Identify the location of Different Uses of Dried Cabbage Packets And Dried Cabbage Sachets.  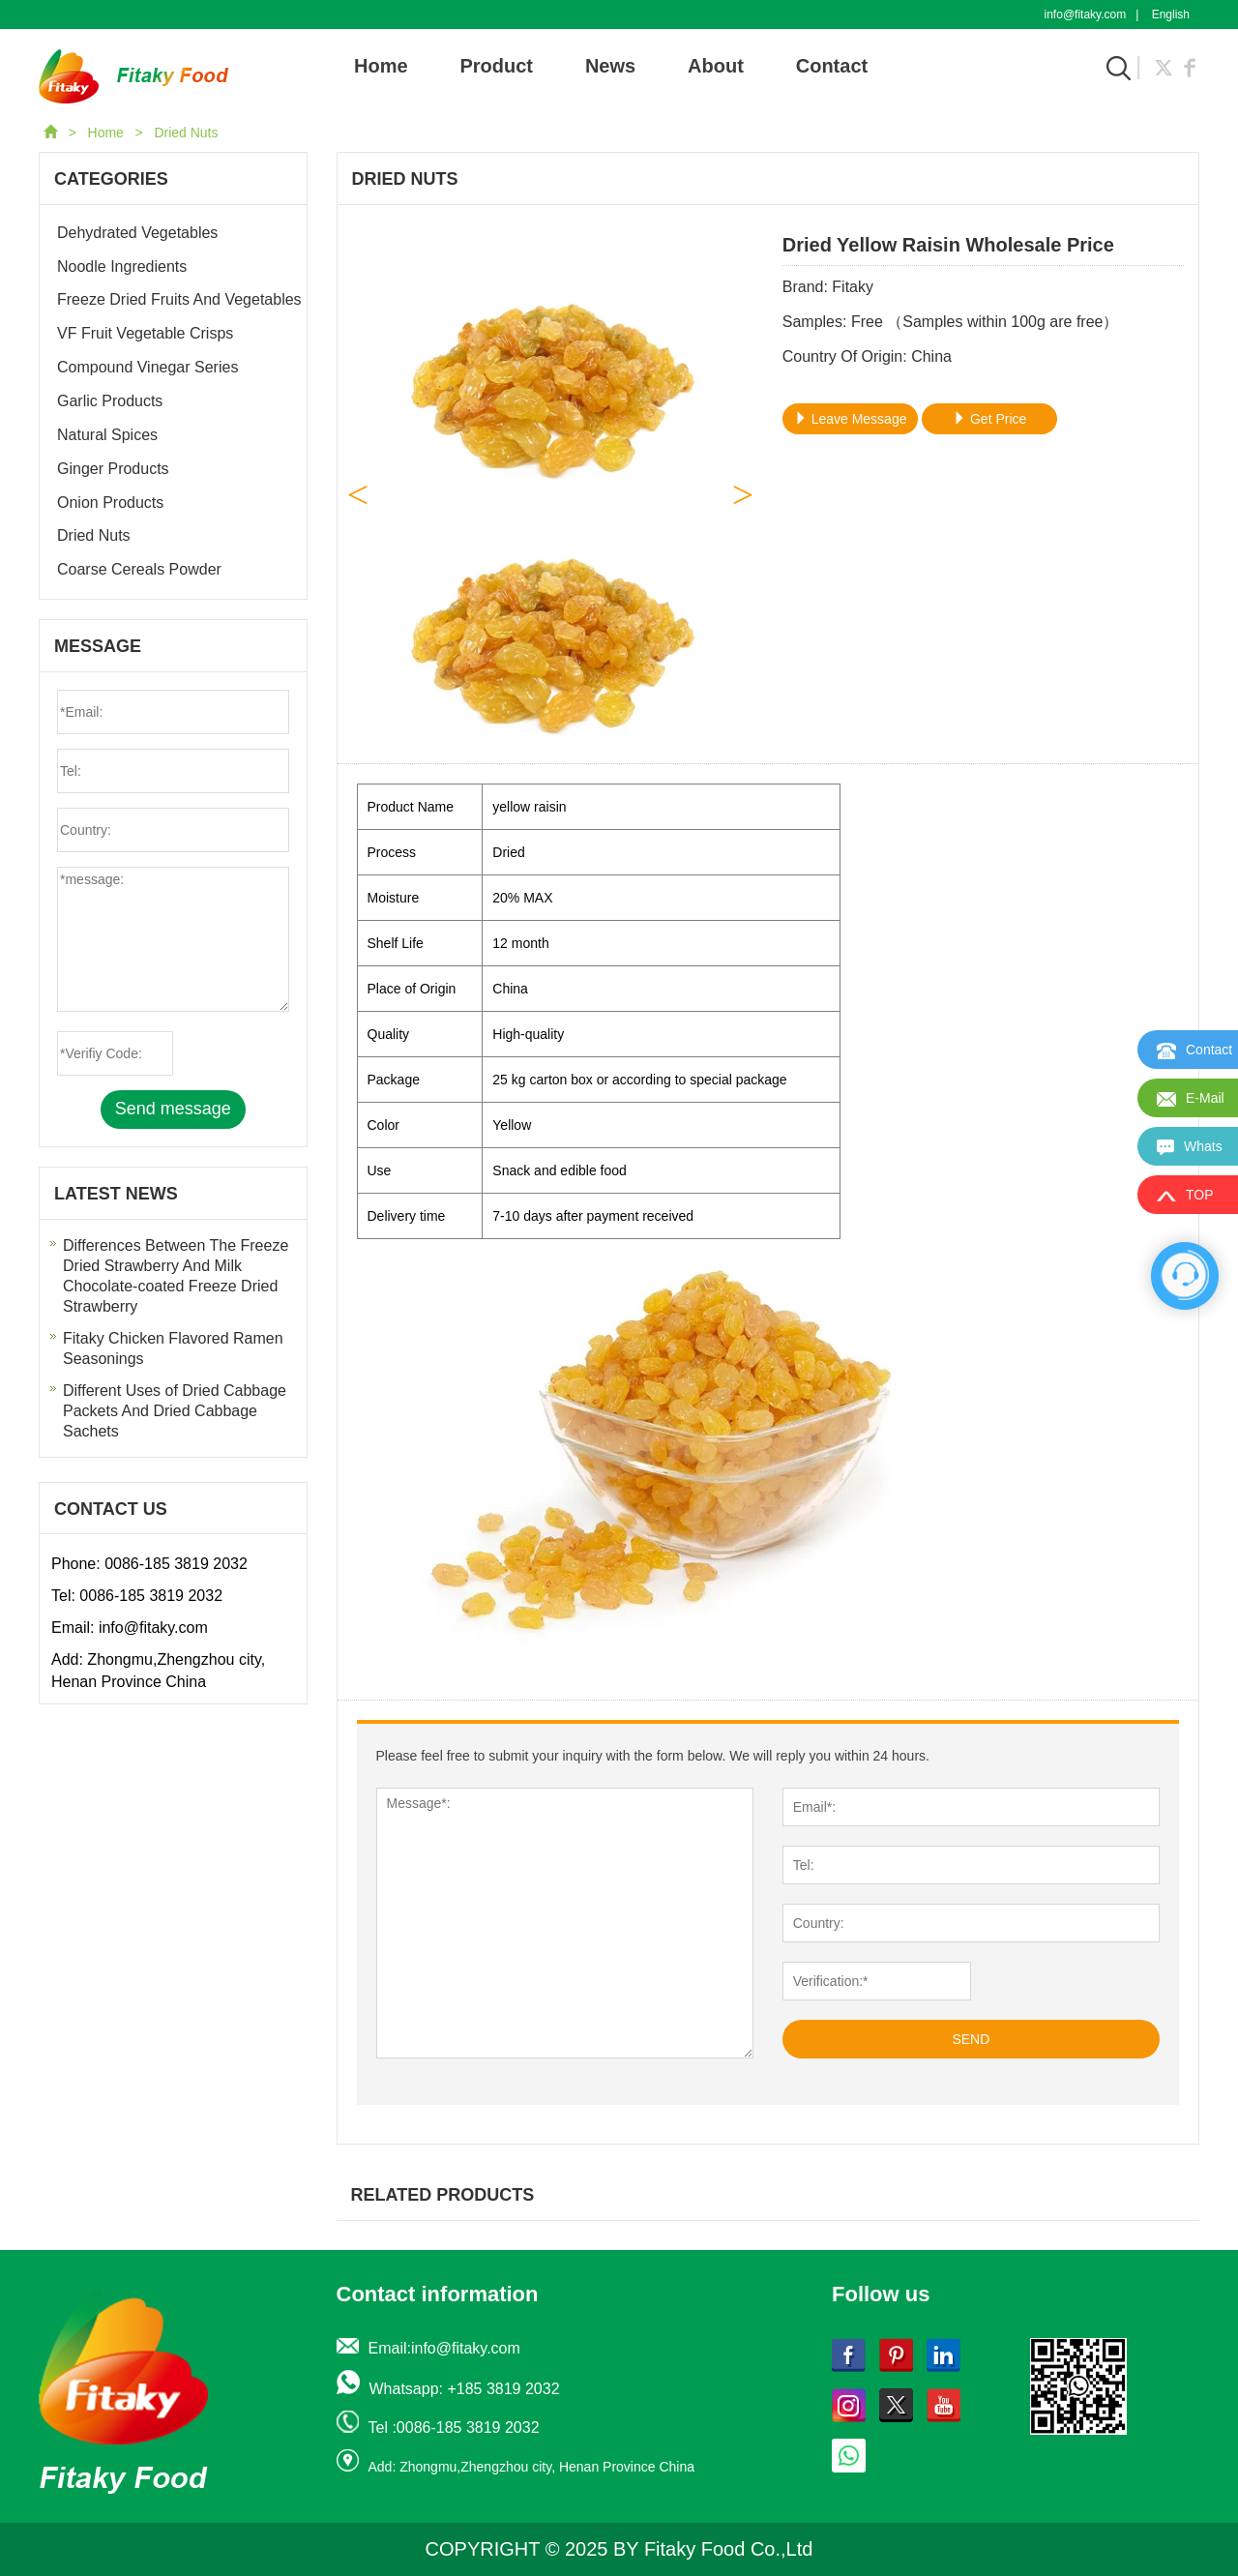
(174, 1410).